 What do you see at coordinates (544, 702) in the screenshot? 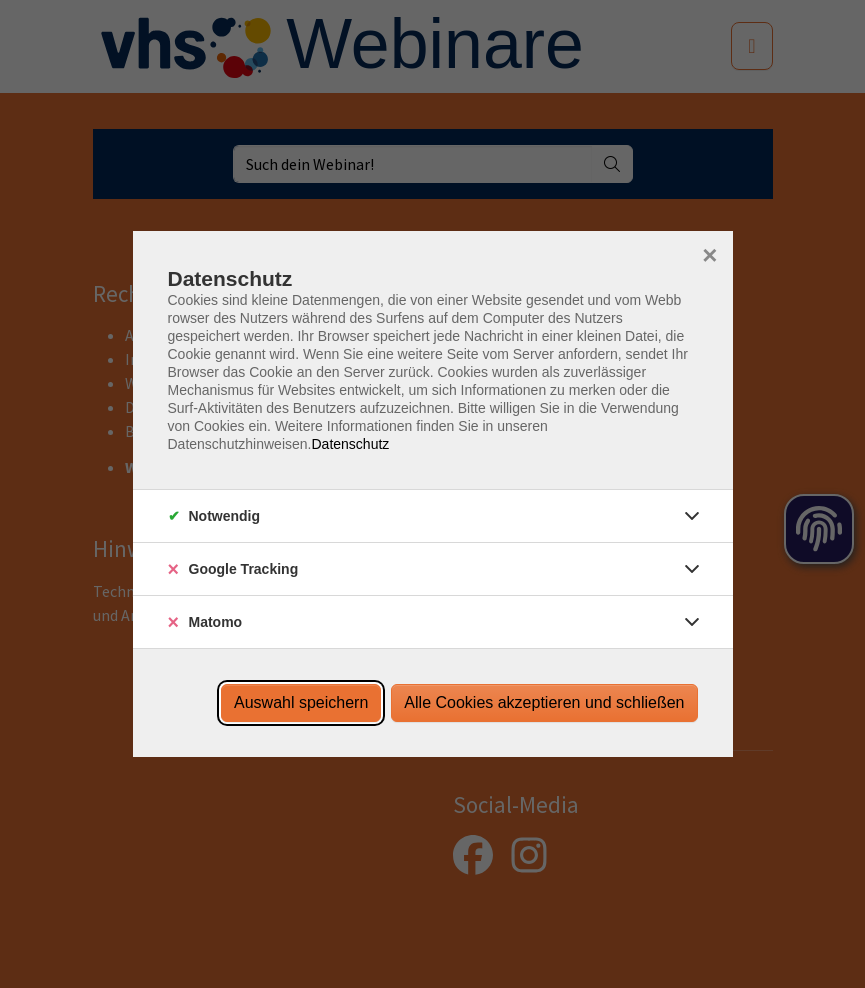
I see `Alle Cookies akzeptieren und schließen` at bounding box center [544, 702].